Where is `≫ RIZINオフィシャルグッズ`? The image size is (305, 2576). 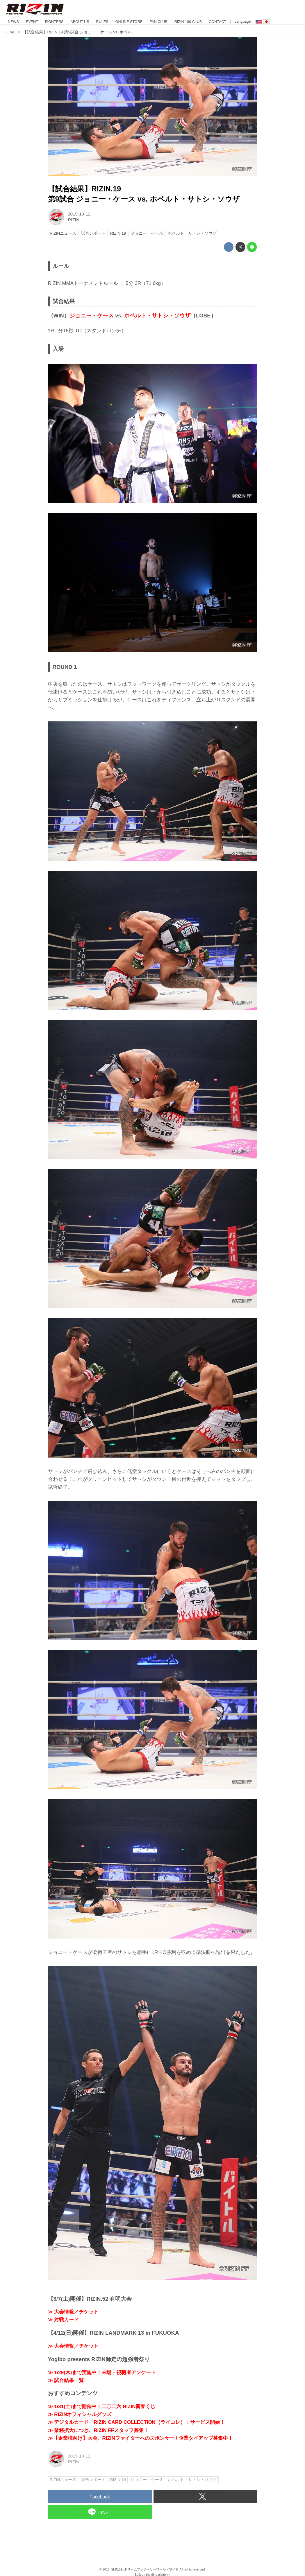 ≫ RIZINオフィシャルグッズ is located at coordinates (80, 2414).